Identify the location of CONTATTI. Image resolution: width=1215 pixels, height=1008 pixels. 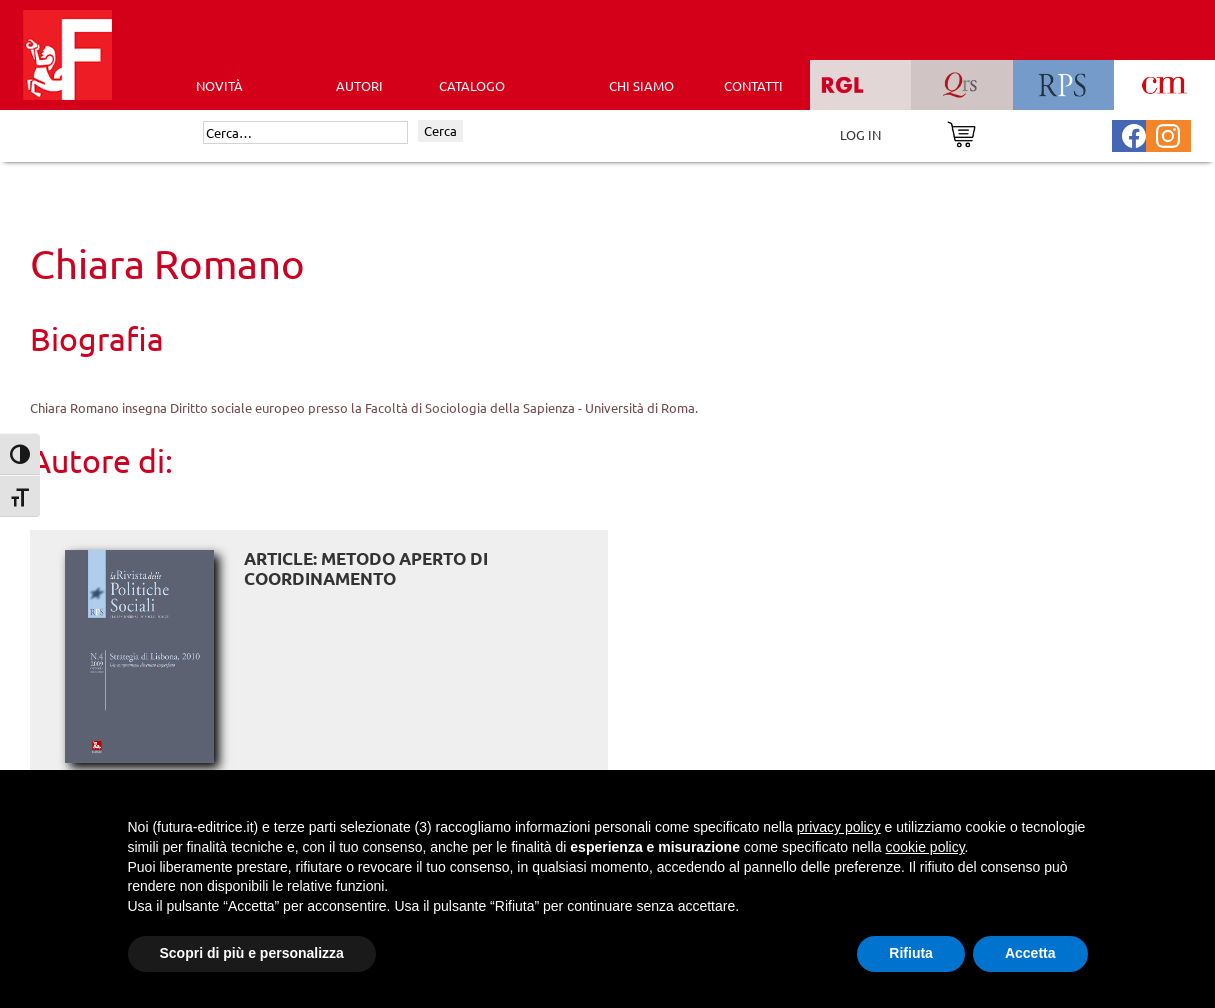
(753, 85).